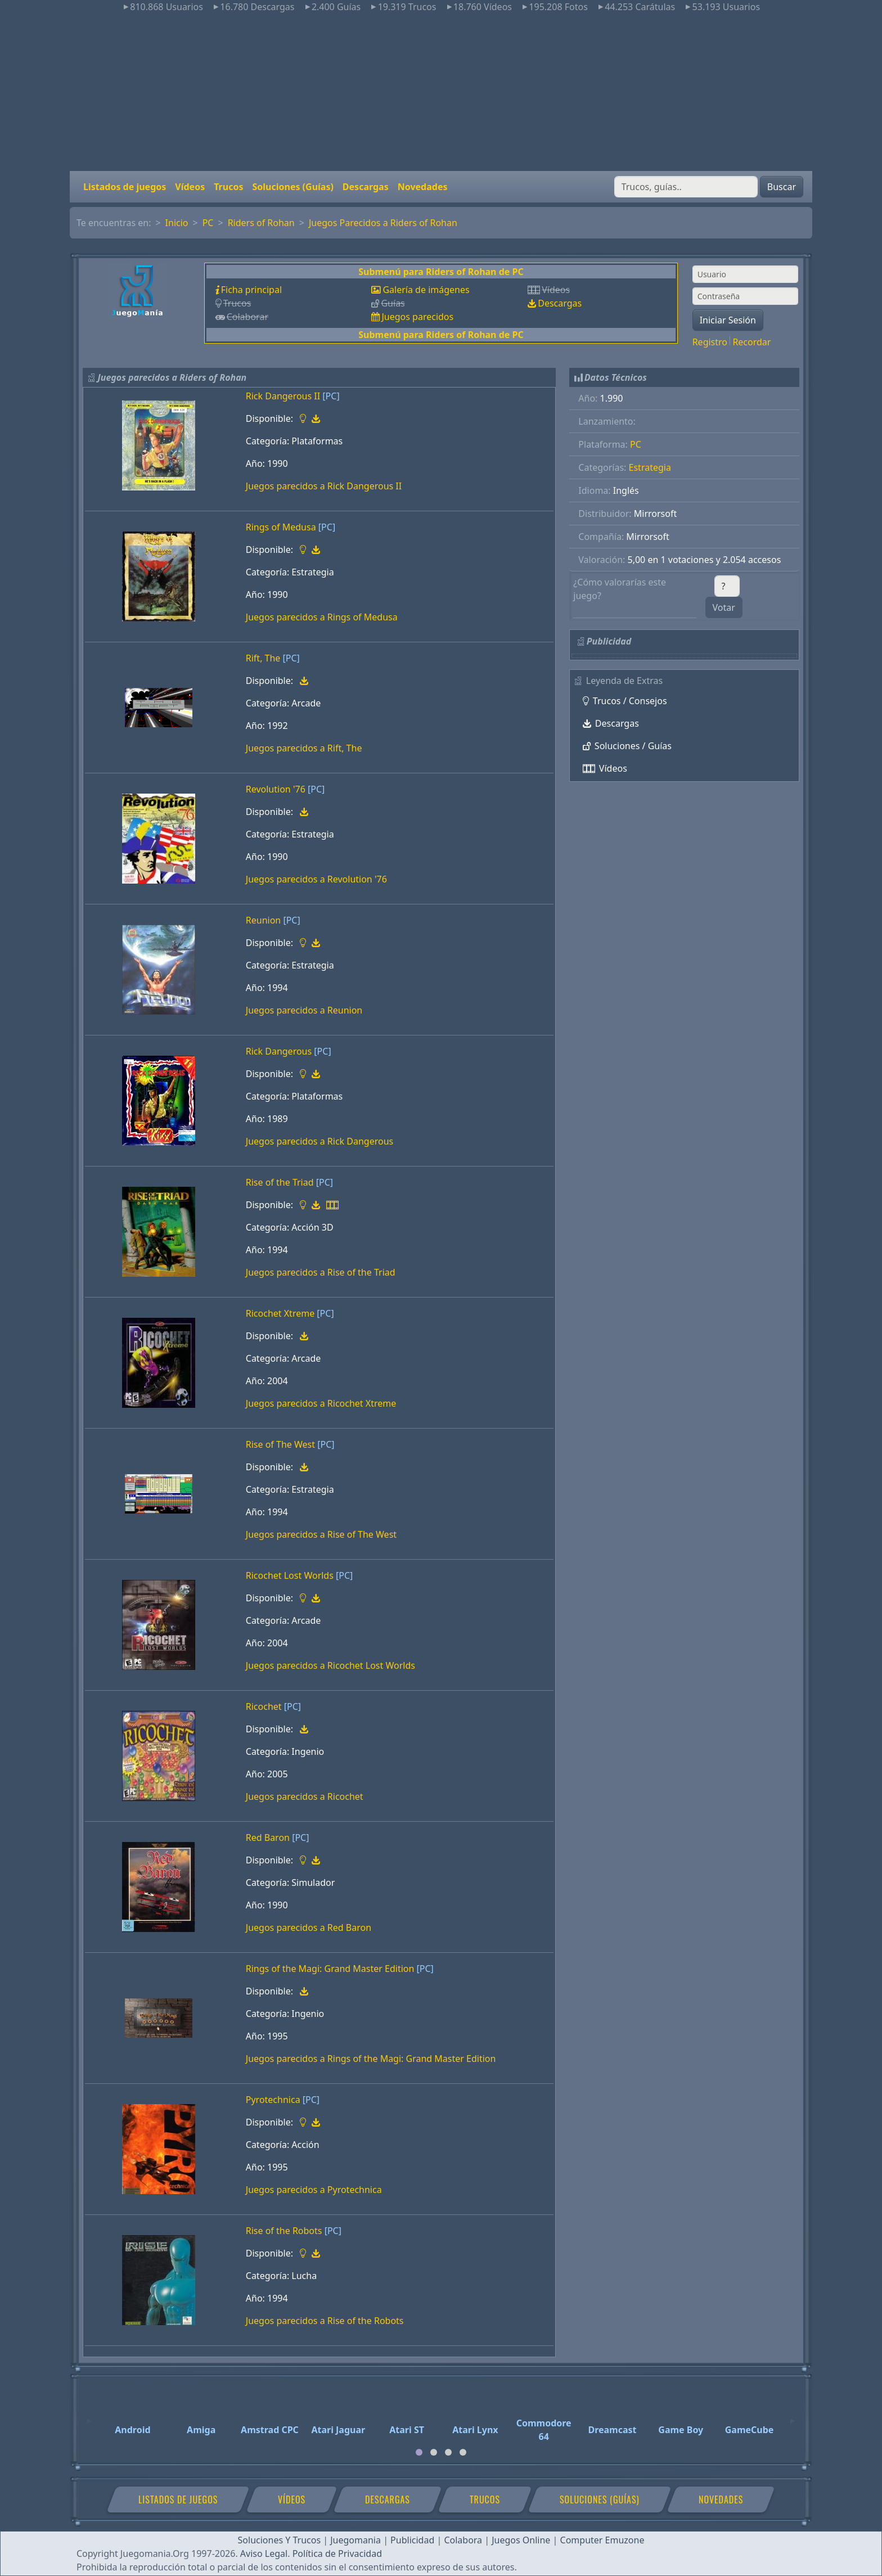 This screenshot has width=882, height=2576. Describe the element at coordinates (280, 1313) in the screenshot. I see `Ricochet Xtreme` at that location.